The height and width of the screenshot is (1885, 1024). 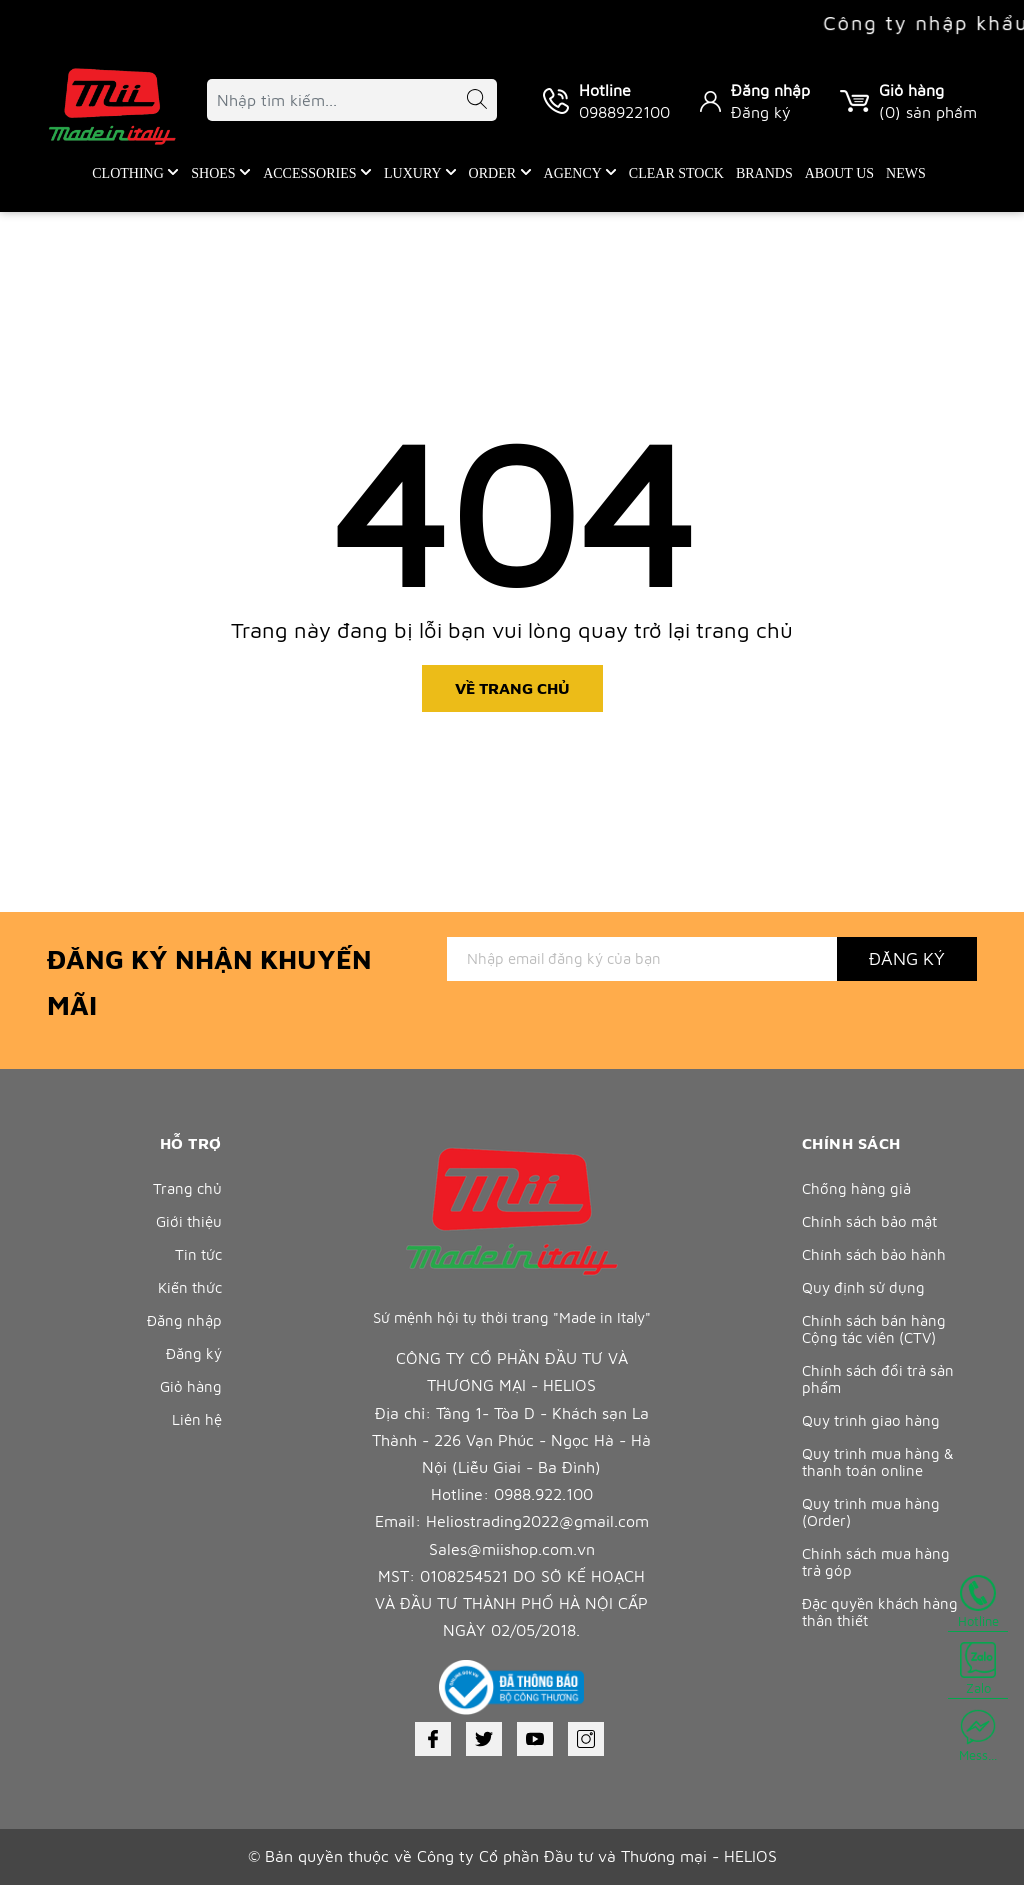 What do you see at coordinates (978, 1669) in the screenshot?
I see `Zalo` at bounding box center [978, 1669].